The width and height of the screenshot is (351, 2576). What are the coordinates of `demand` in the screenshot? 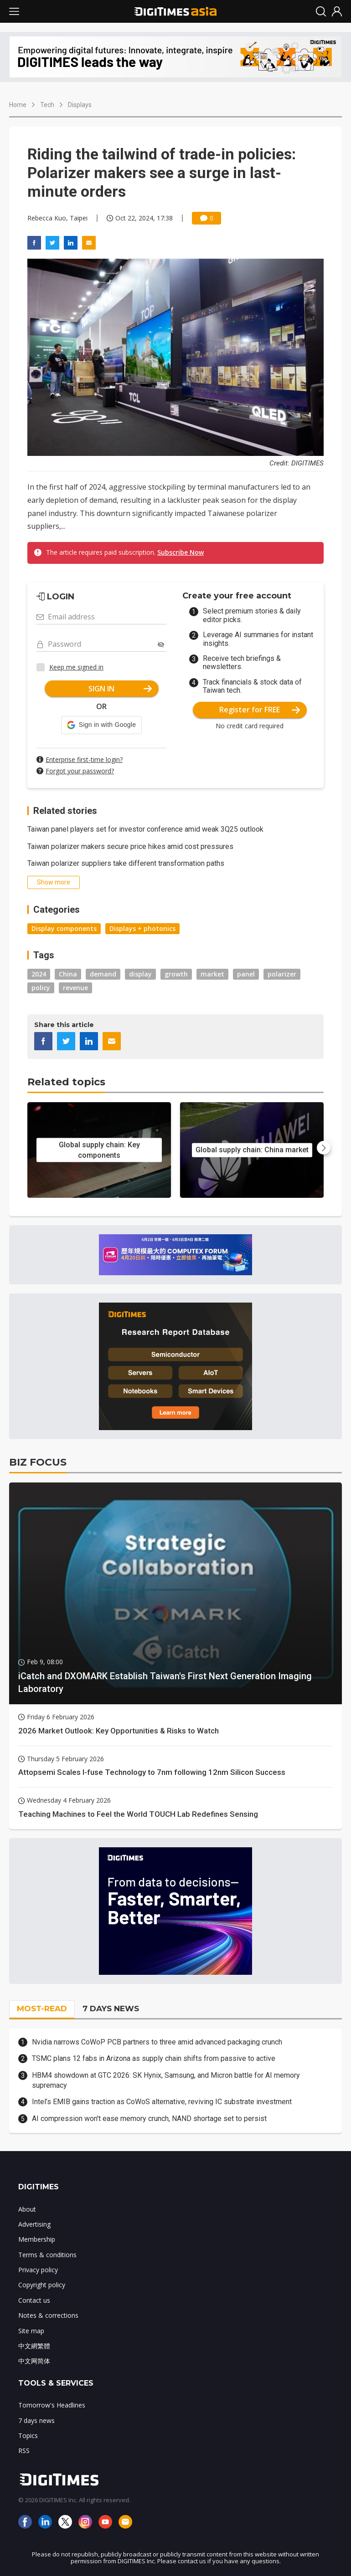 It's located at (103, 974).